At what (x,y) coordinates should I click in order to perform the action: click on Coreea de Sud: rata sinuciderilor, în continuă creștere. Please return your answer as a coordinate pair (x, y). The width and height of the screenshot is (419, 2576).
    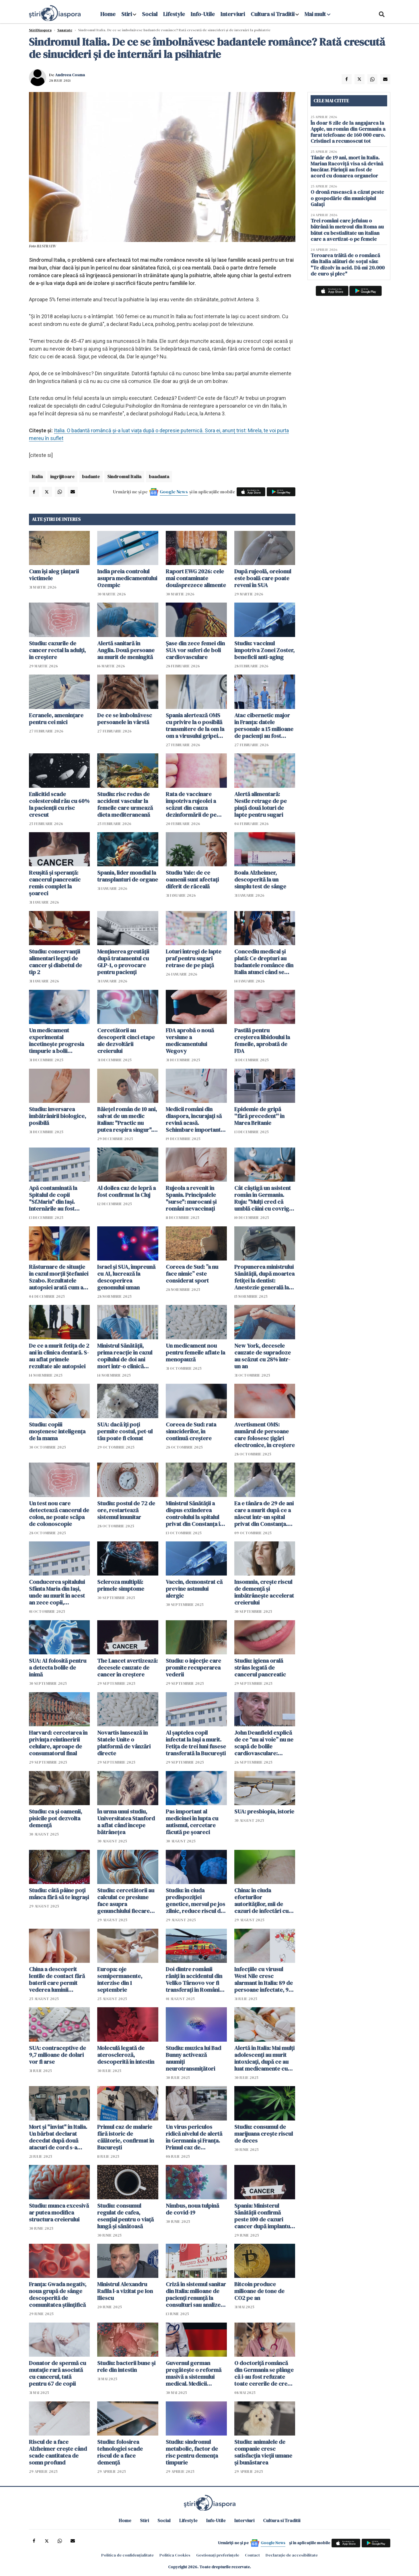
    Looking at the image, I should click on (191, 1431).